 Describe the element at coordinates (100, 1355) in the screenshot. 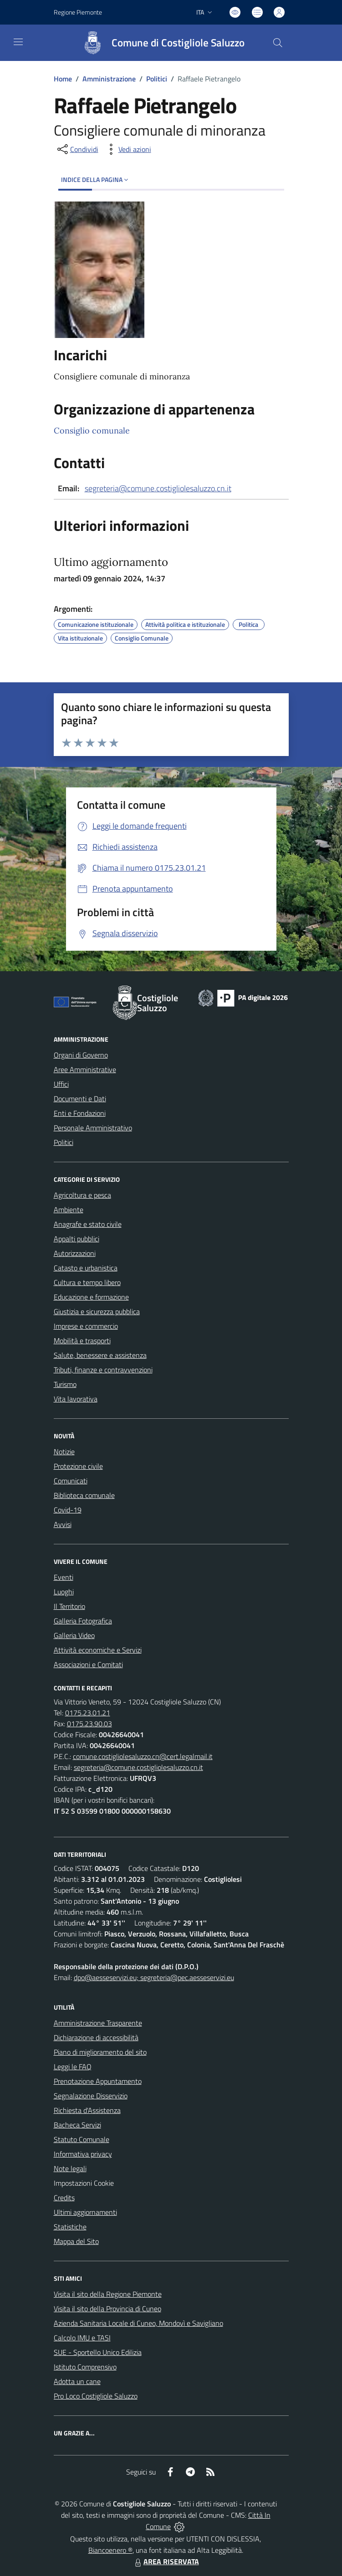

I see `Salute, benessere e assistenza` at that location.